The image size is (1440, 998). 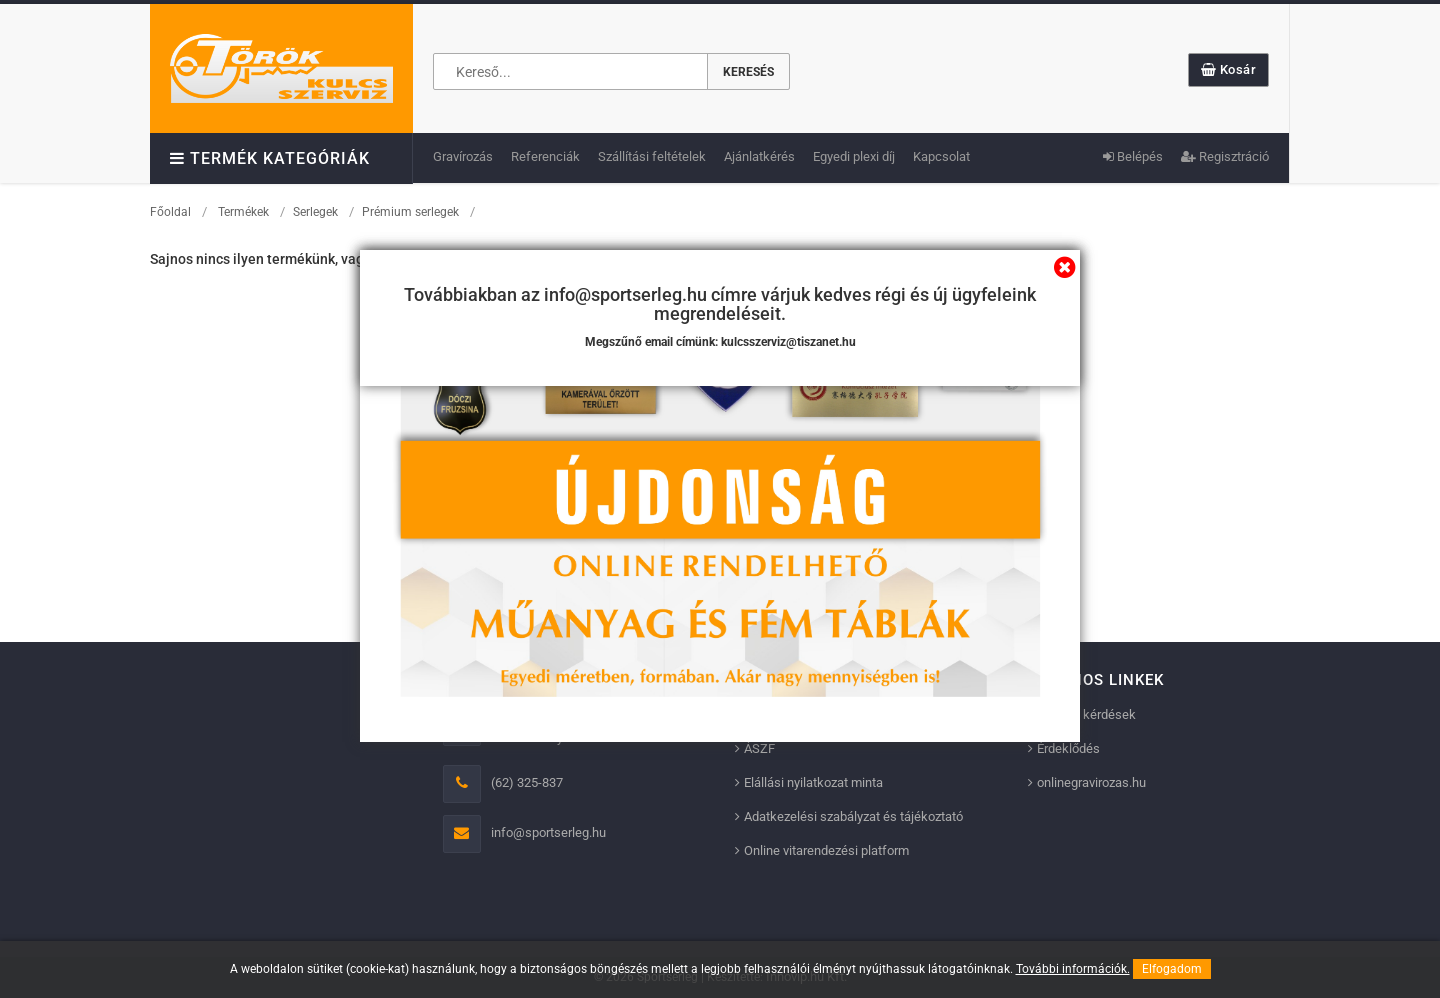 I want to click on Szállítási feltételek, so click(x=652, y=156).